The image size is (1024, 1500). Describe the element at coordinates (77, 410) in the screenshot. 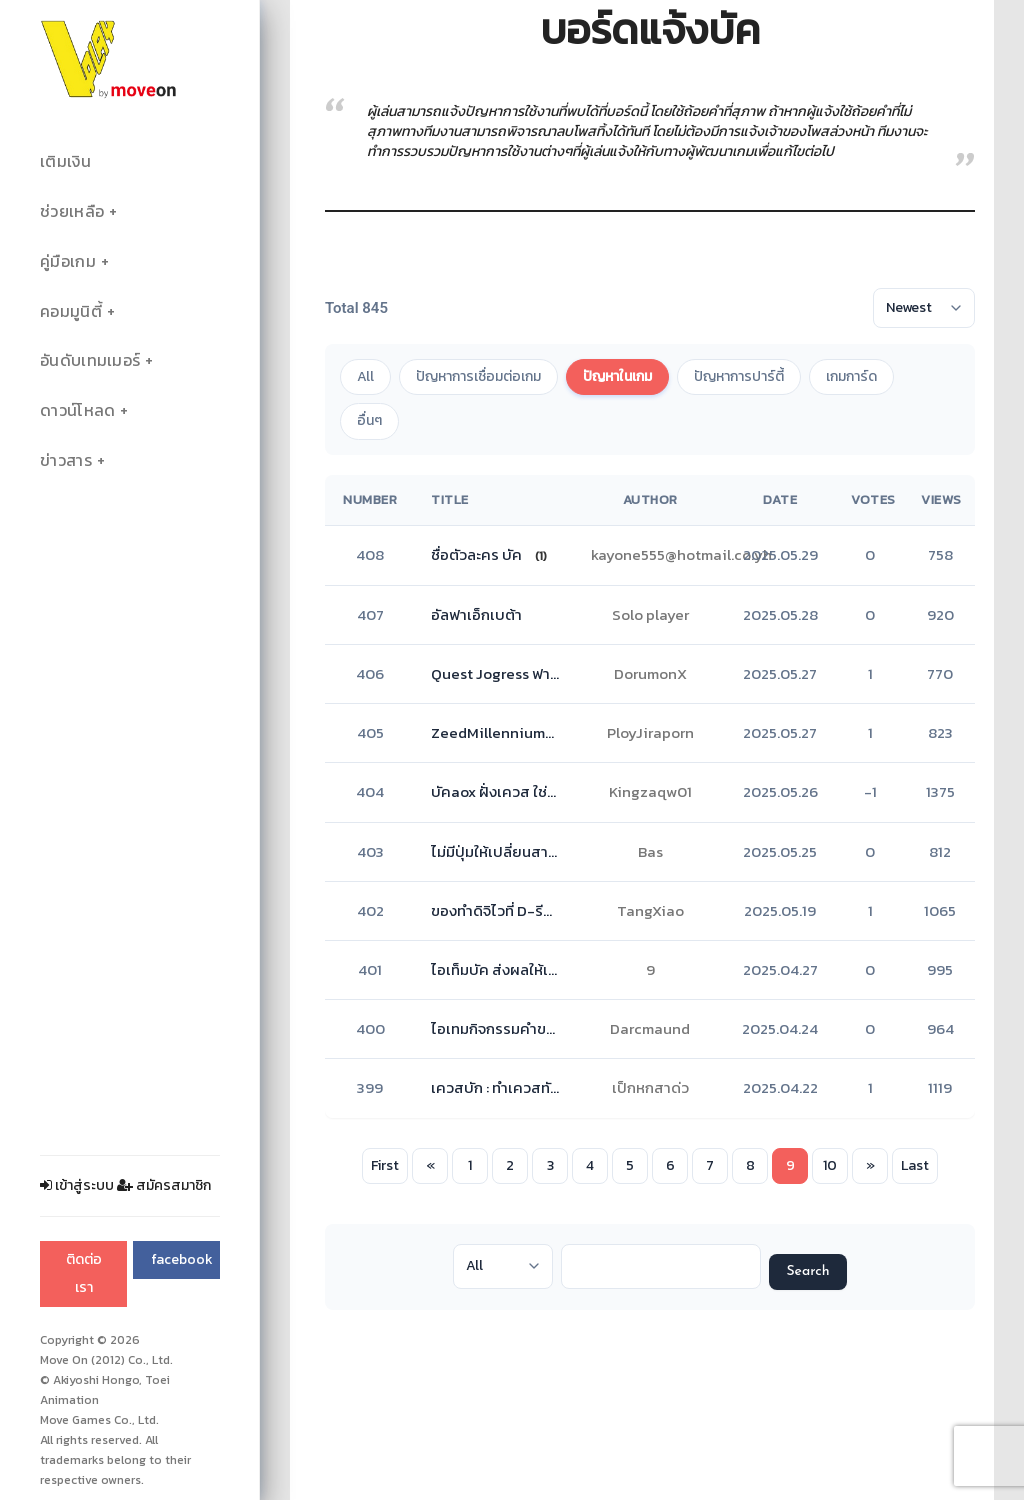

I see `ดาวน์โหลด` at that location.